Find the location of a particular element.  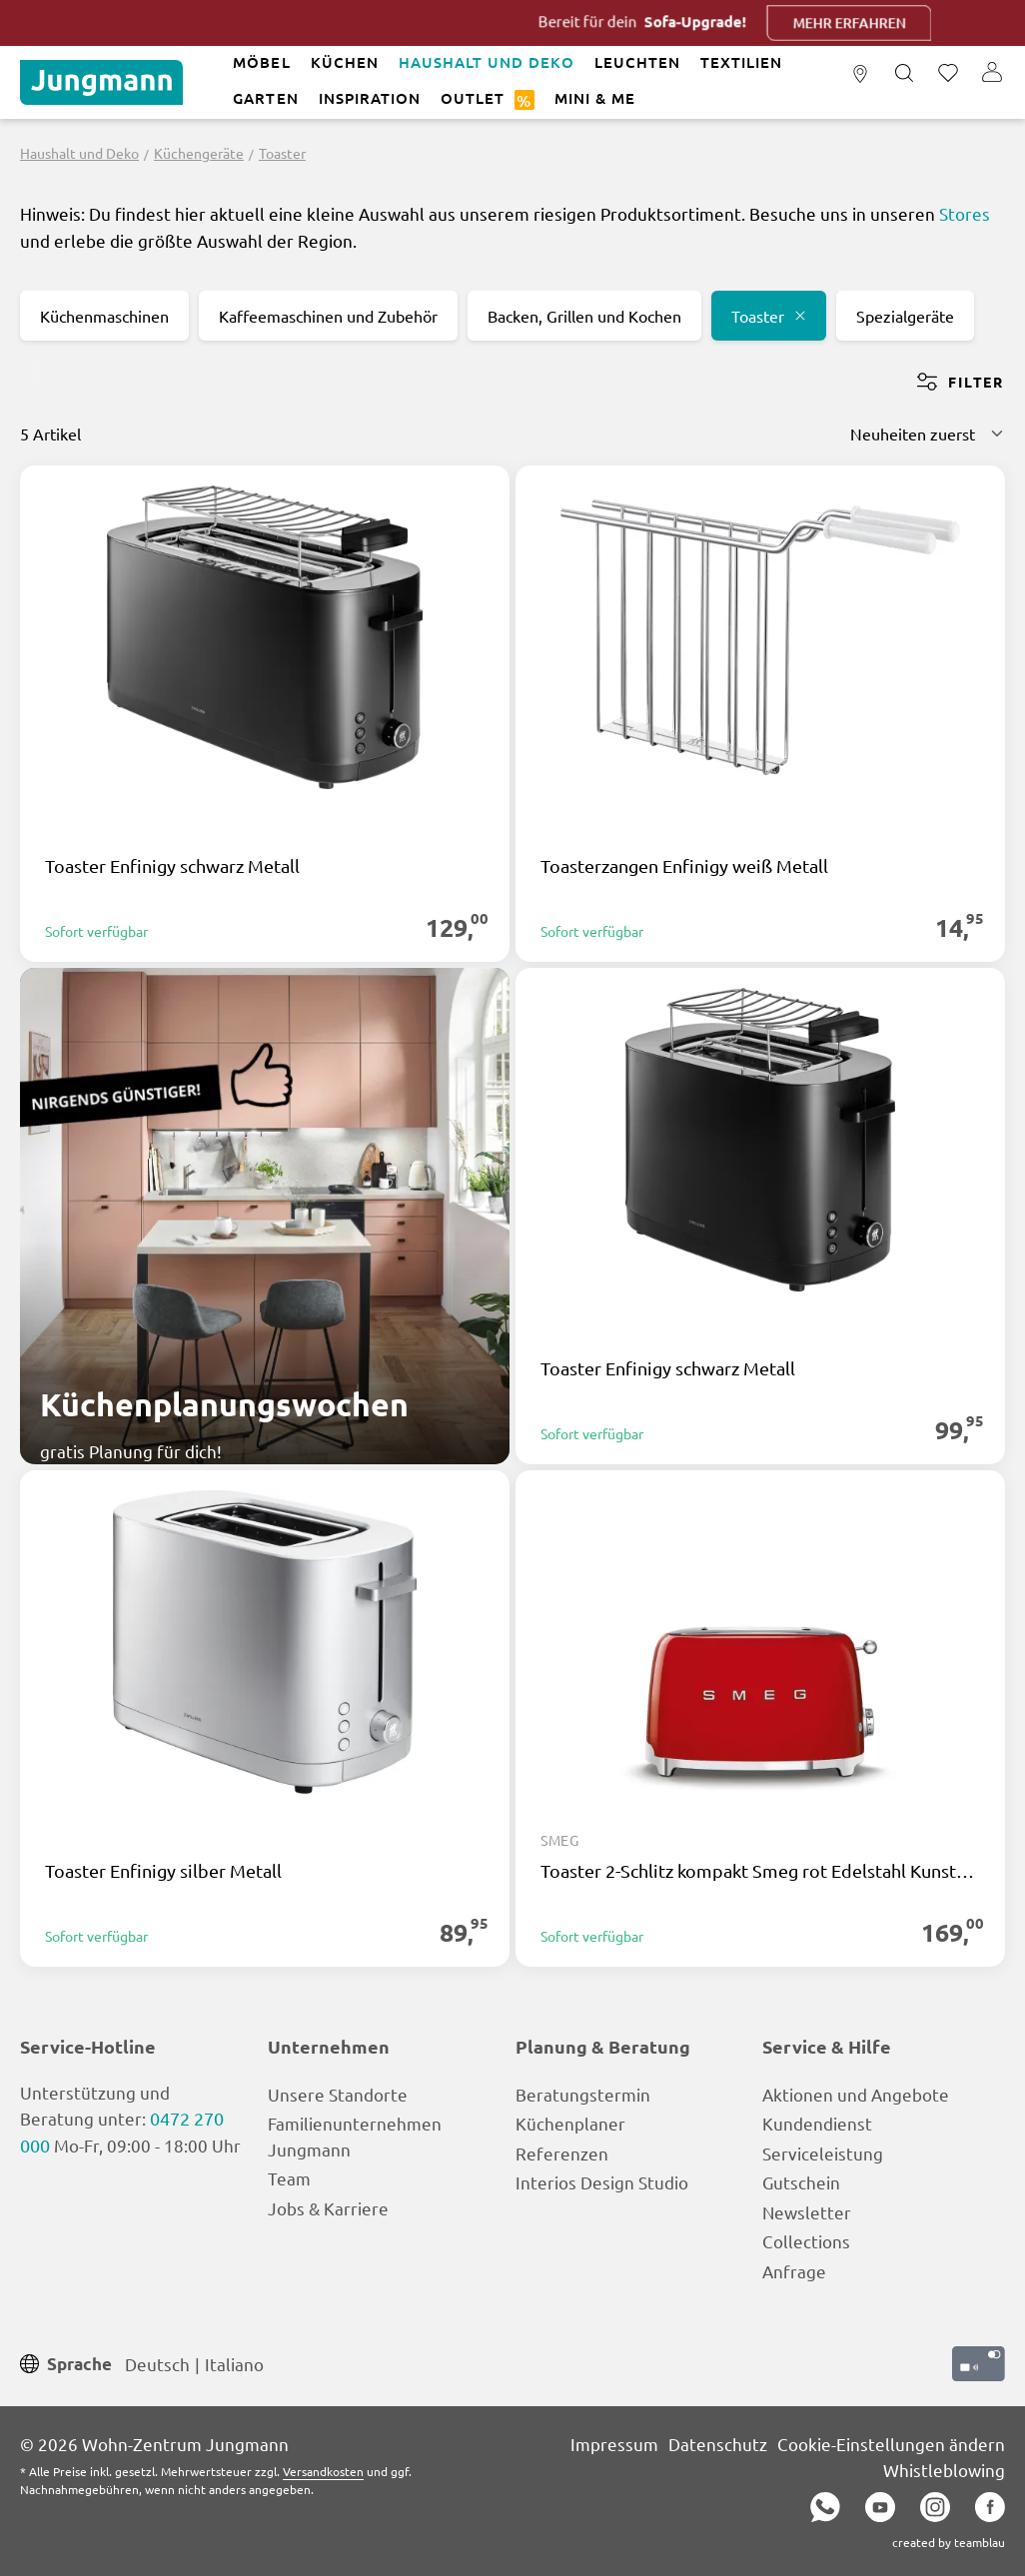

Newsletter is located at coordinates (806, 2211).